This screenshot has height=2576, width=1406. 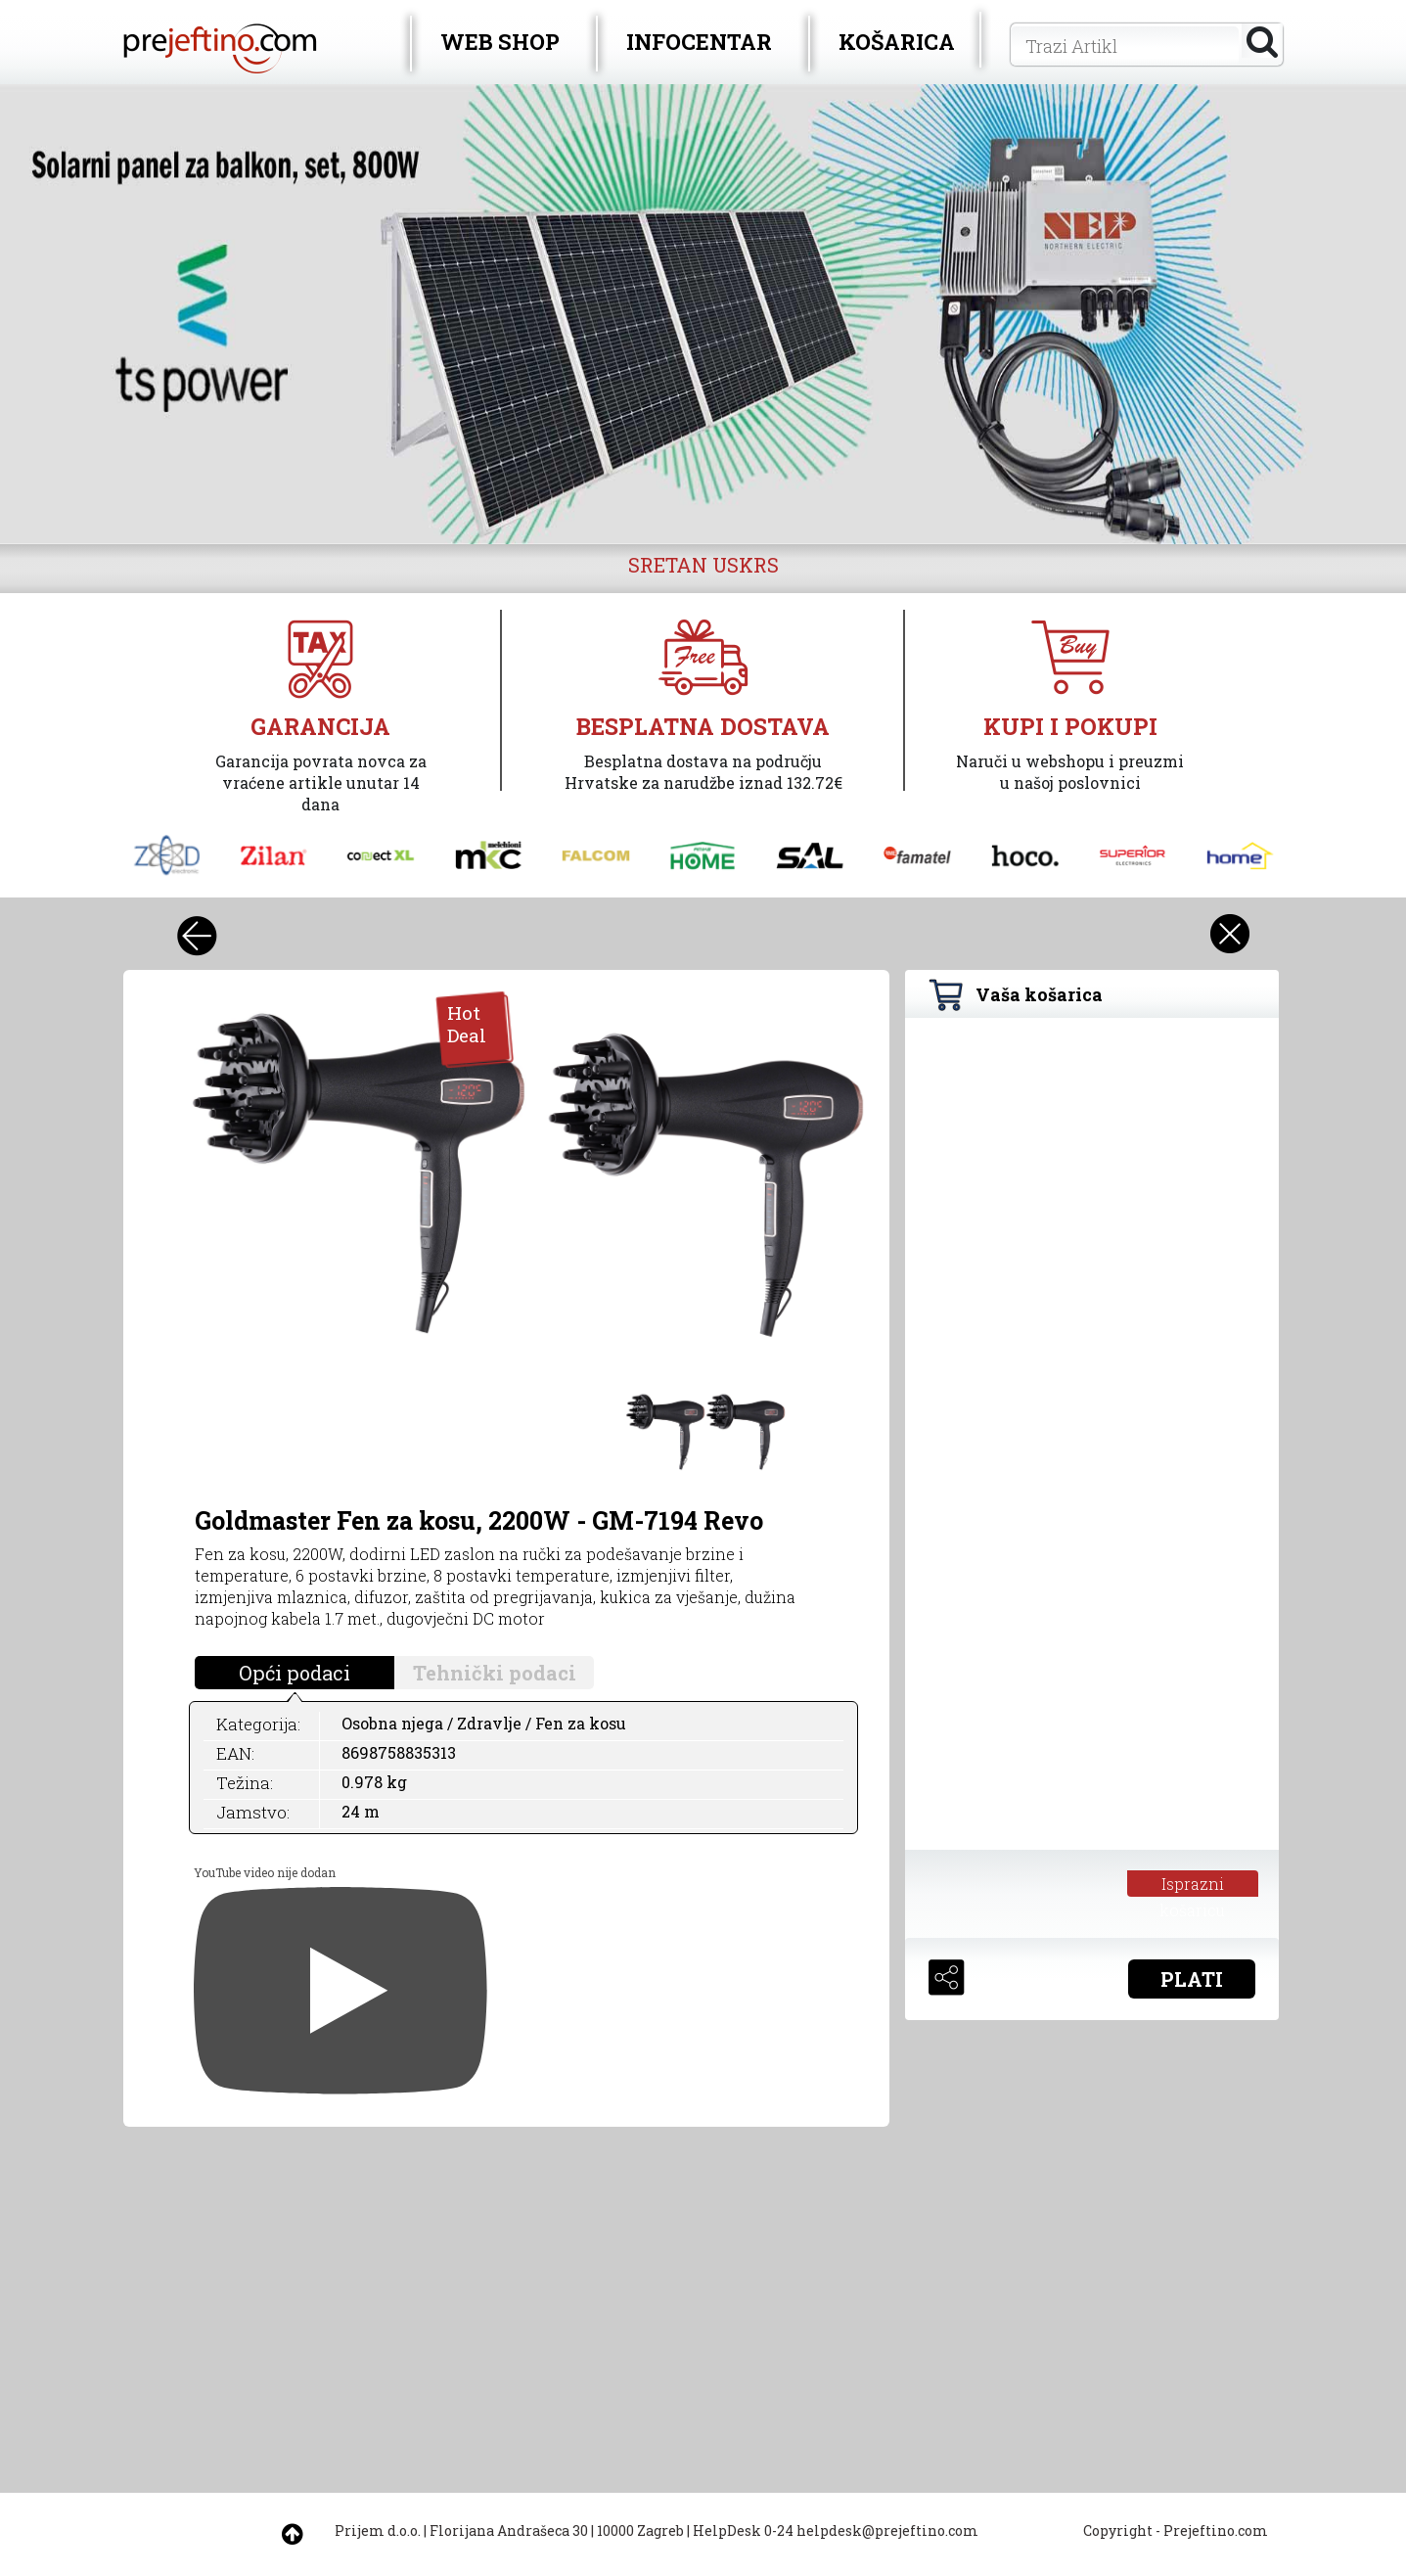 What do you see at coordinates (703, 314) in the screenshot?
I see `[option]` at bounding box center [703, 314].